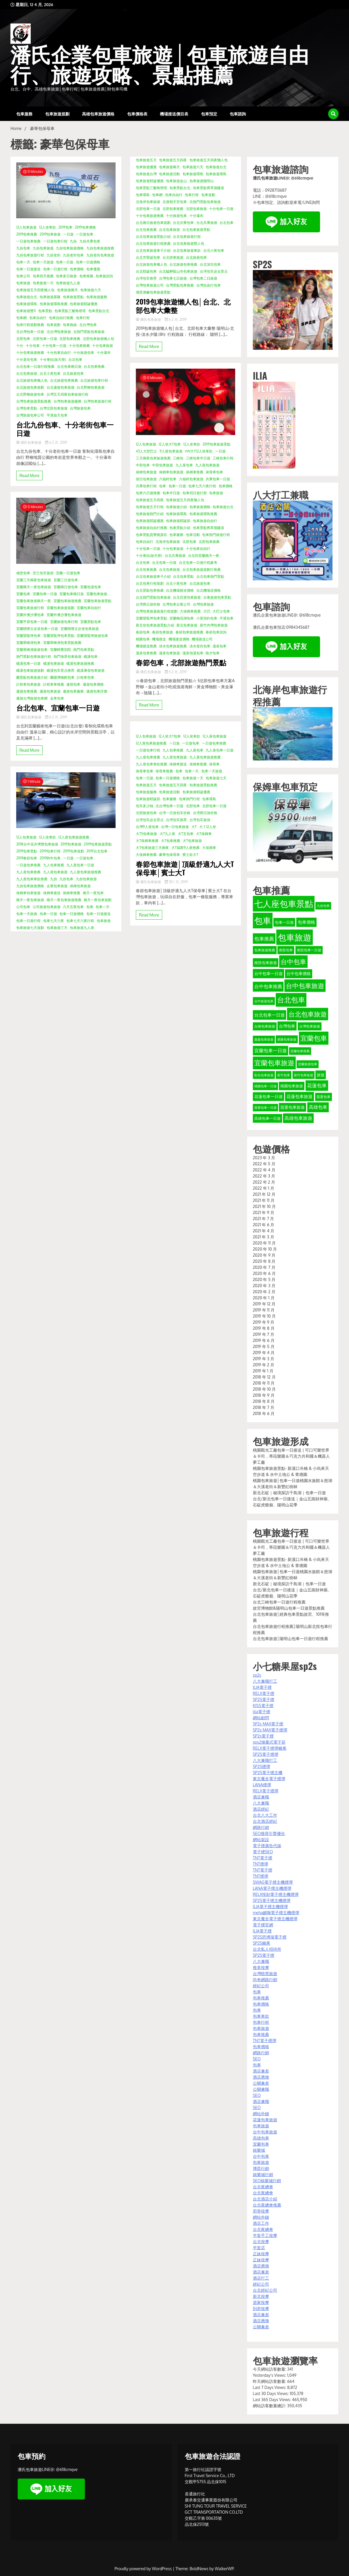  I want to click on 台灣旅遊包車, so click(80, 408).